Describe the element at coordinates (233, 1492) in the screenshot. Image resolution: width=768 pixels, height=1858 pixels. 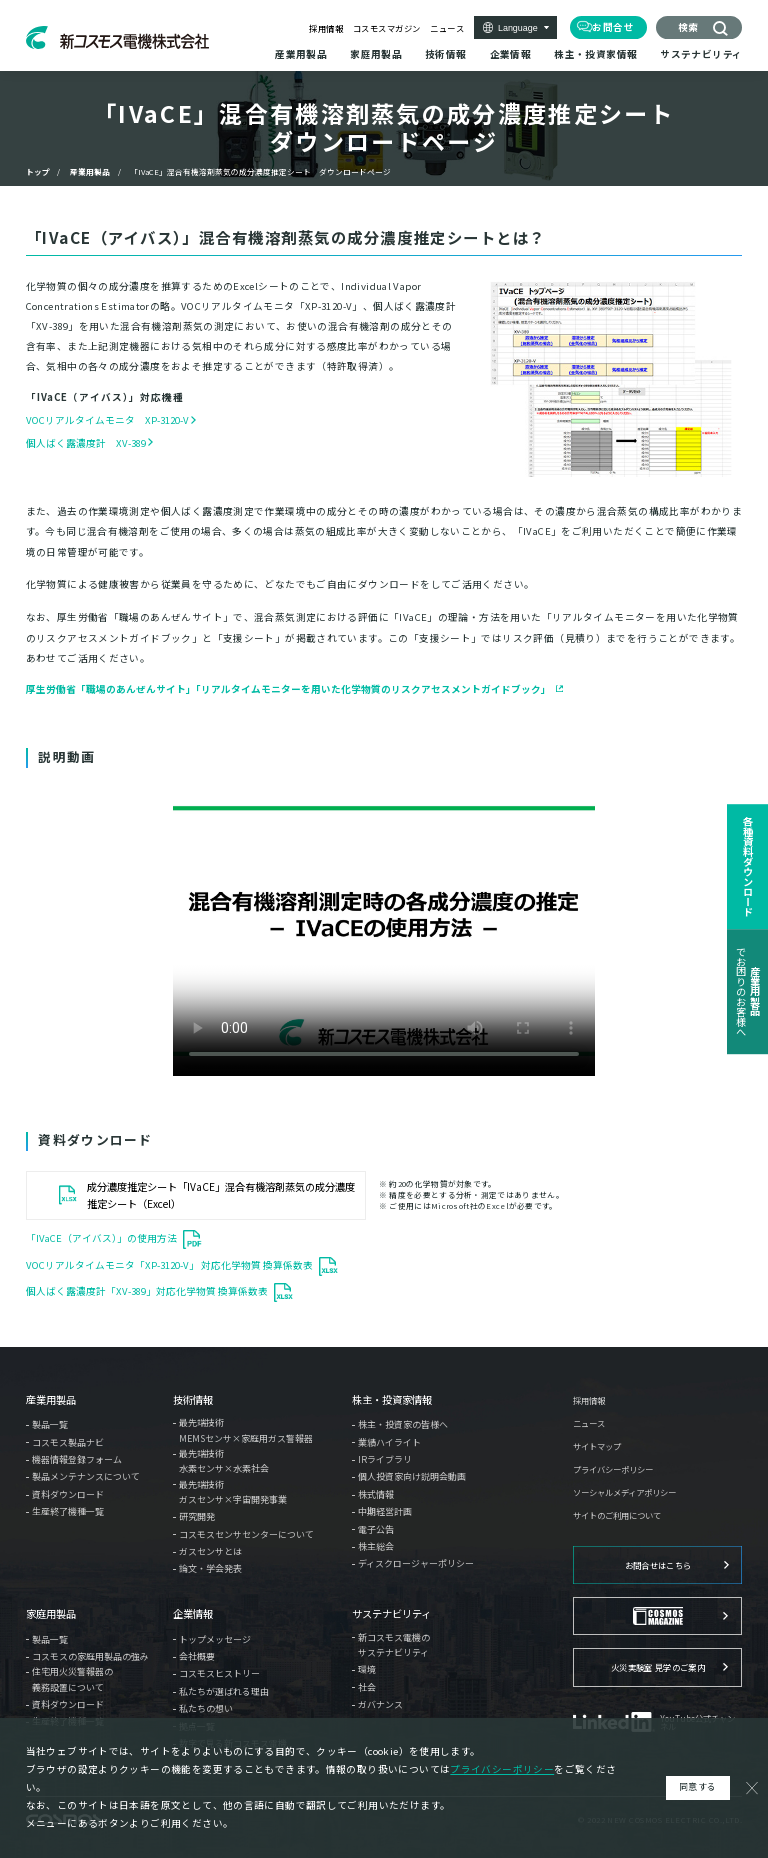
I see `最先端技術ガスセンサ×宇宙開発事業` at that location.